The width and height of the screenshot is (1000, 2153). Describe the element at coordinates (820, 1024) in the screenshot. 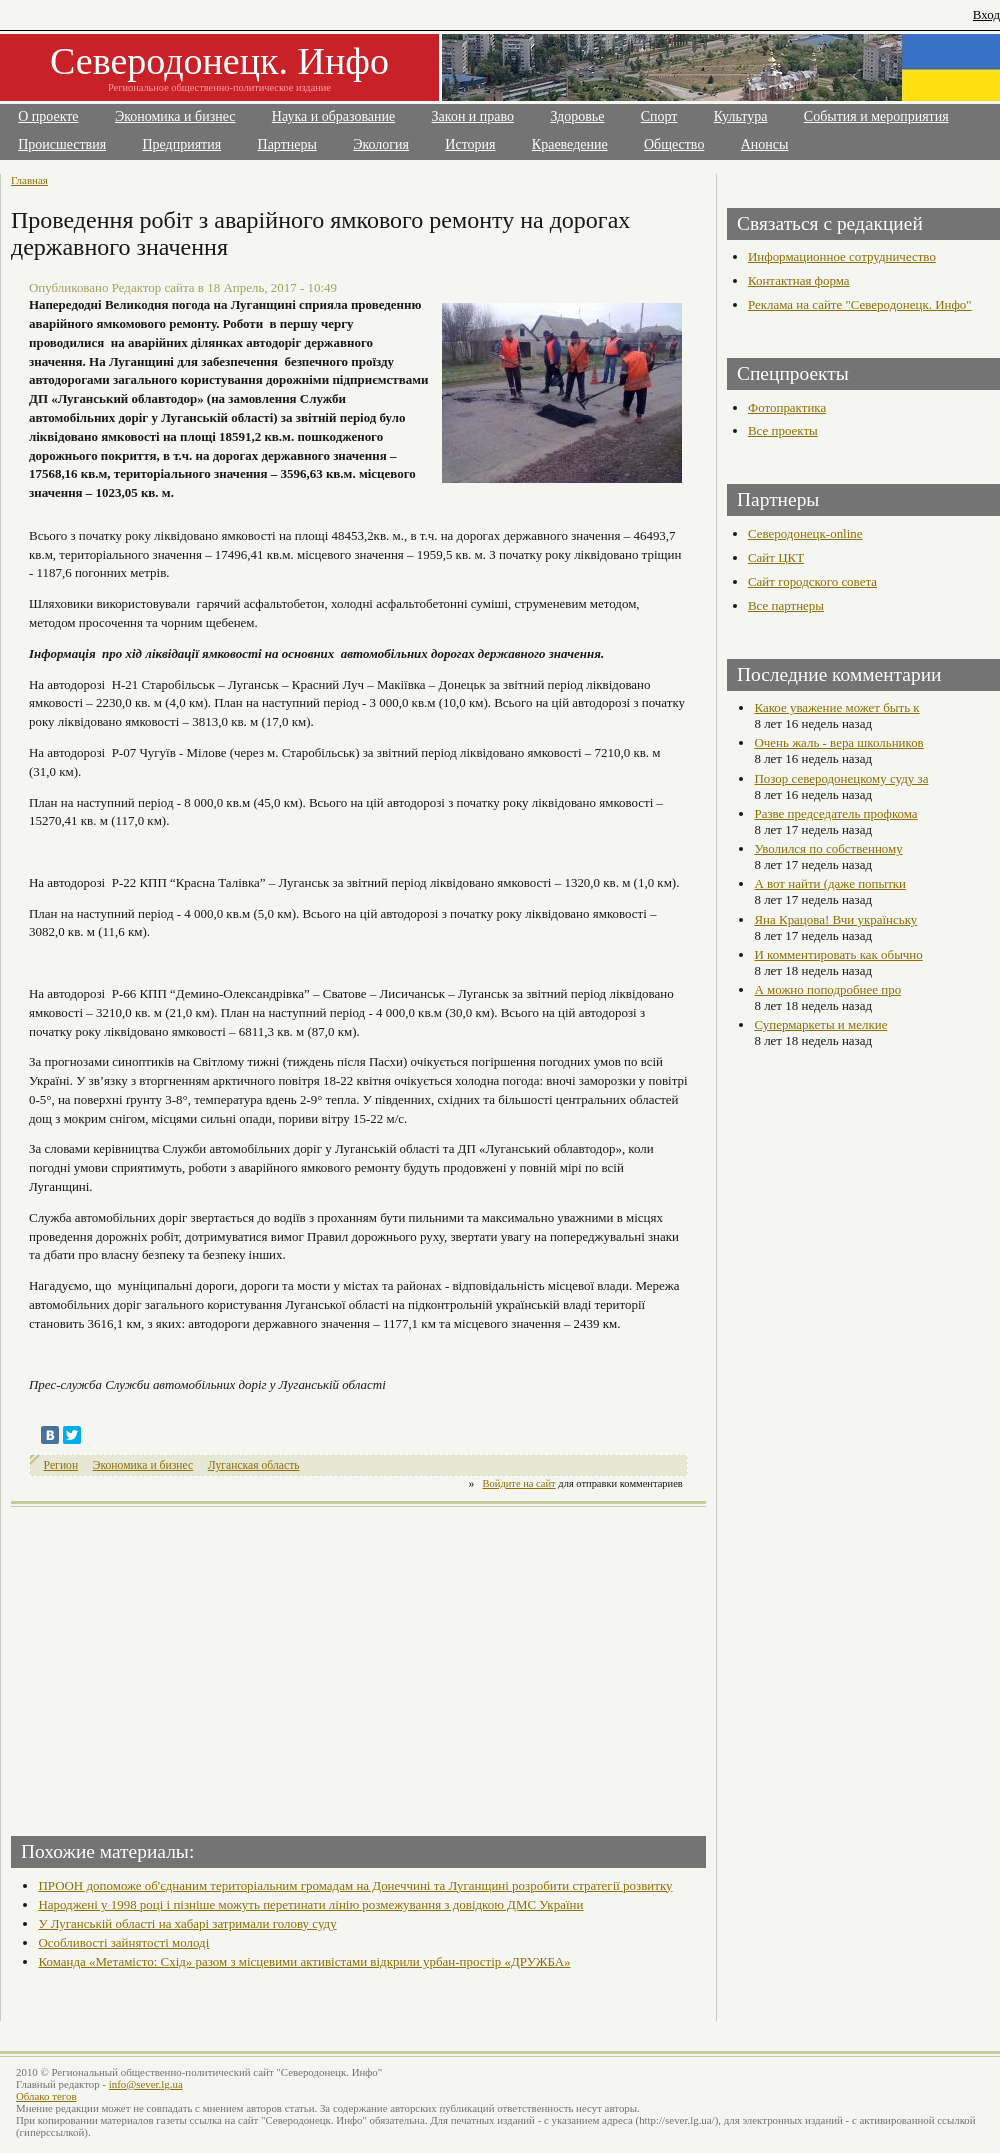

I see `Супермаркеты и мелкие` at that location.